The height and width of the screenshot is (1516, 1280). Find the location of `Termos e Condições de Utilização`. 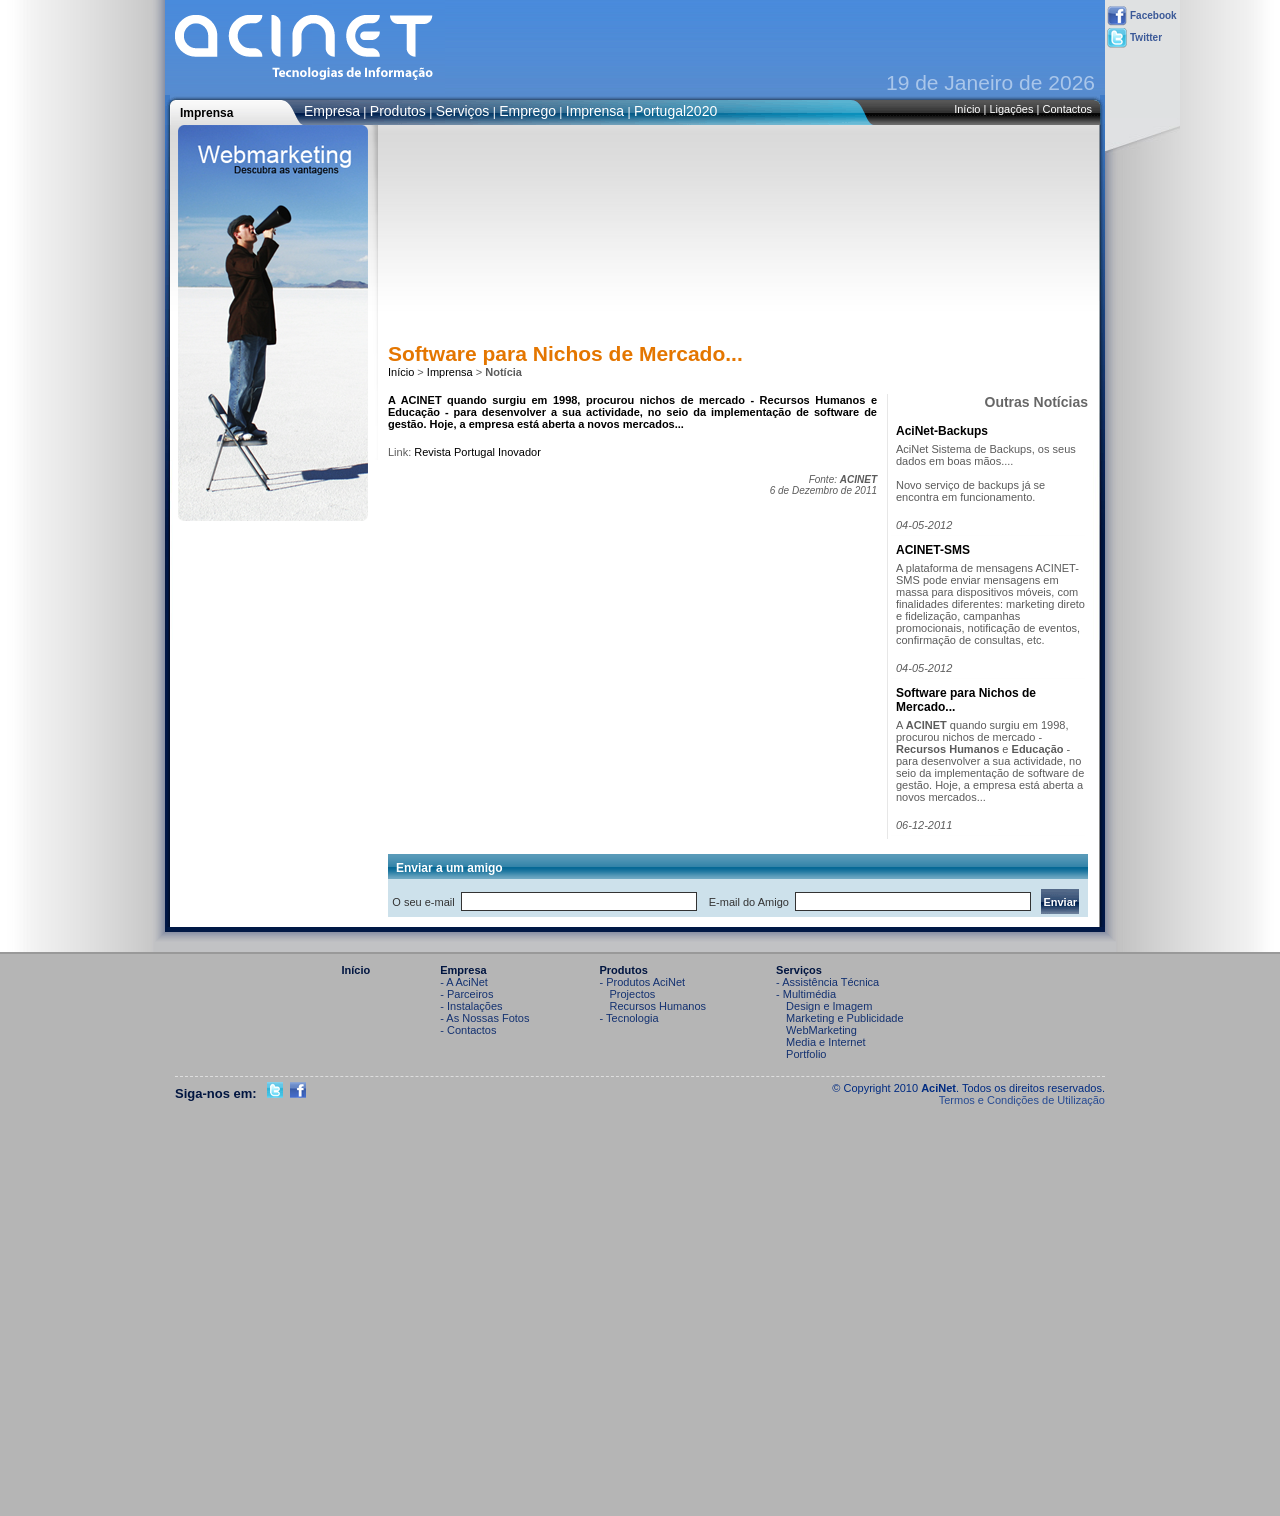

Termos e Condições de Utilização is located at coordinates (1022, 1100).